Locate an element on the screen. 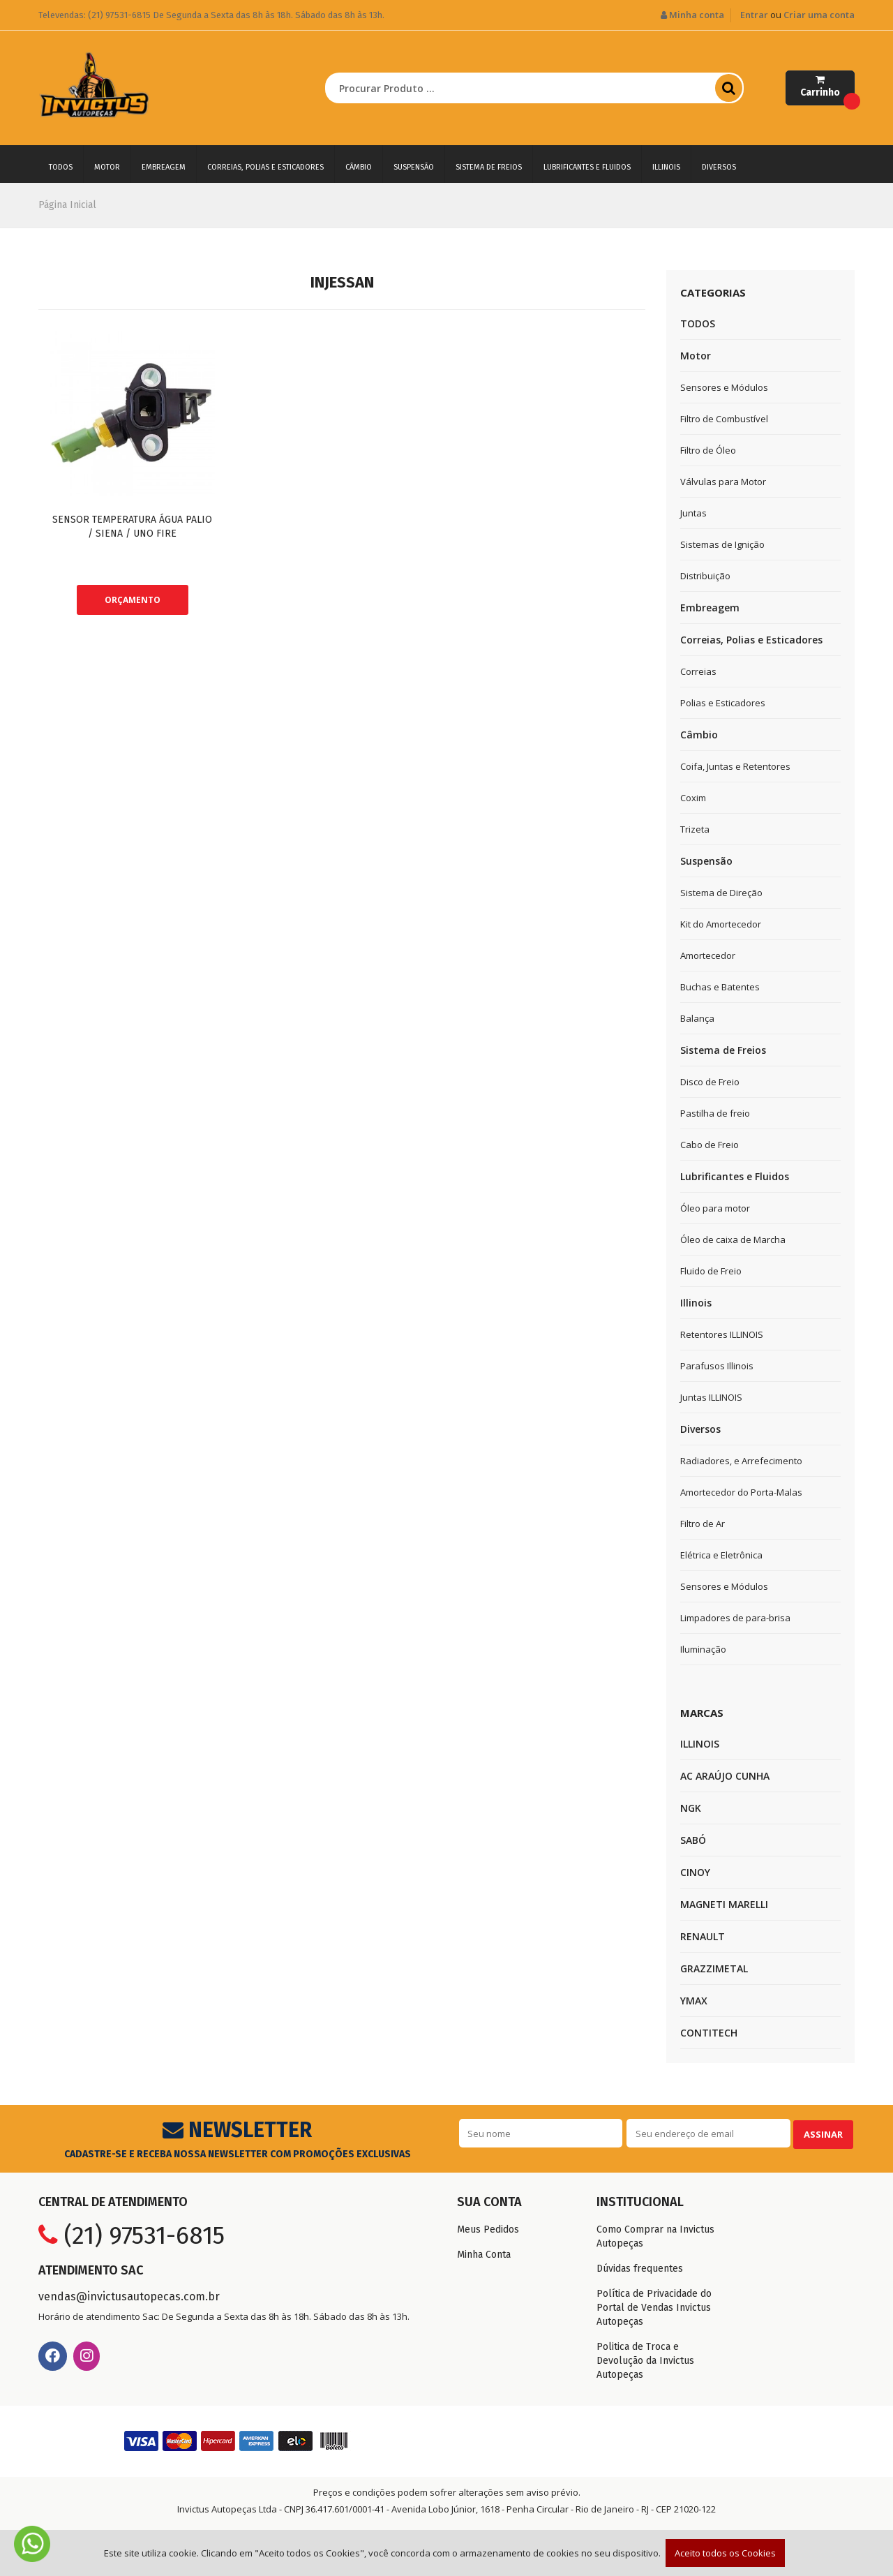 The width and height of the screenshot is (893, 2576). Cabo de Freio is located at coordinates (709, 1144).